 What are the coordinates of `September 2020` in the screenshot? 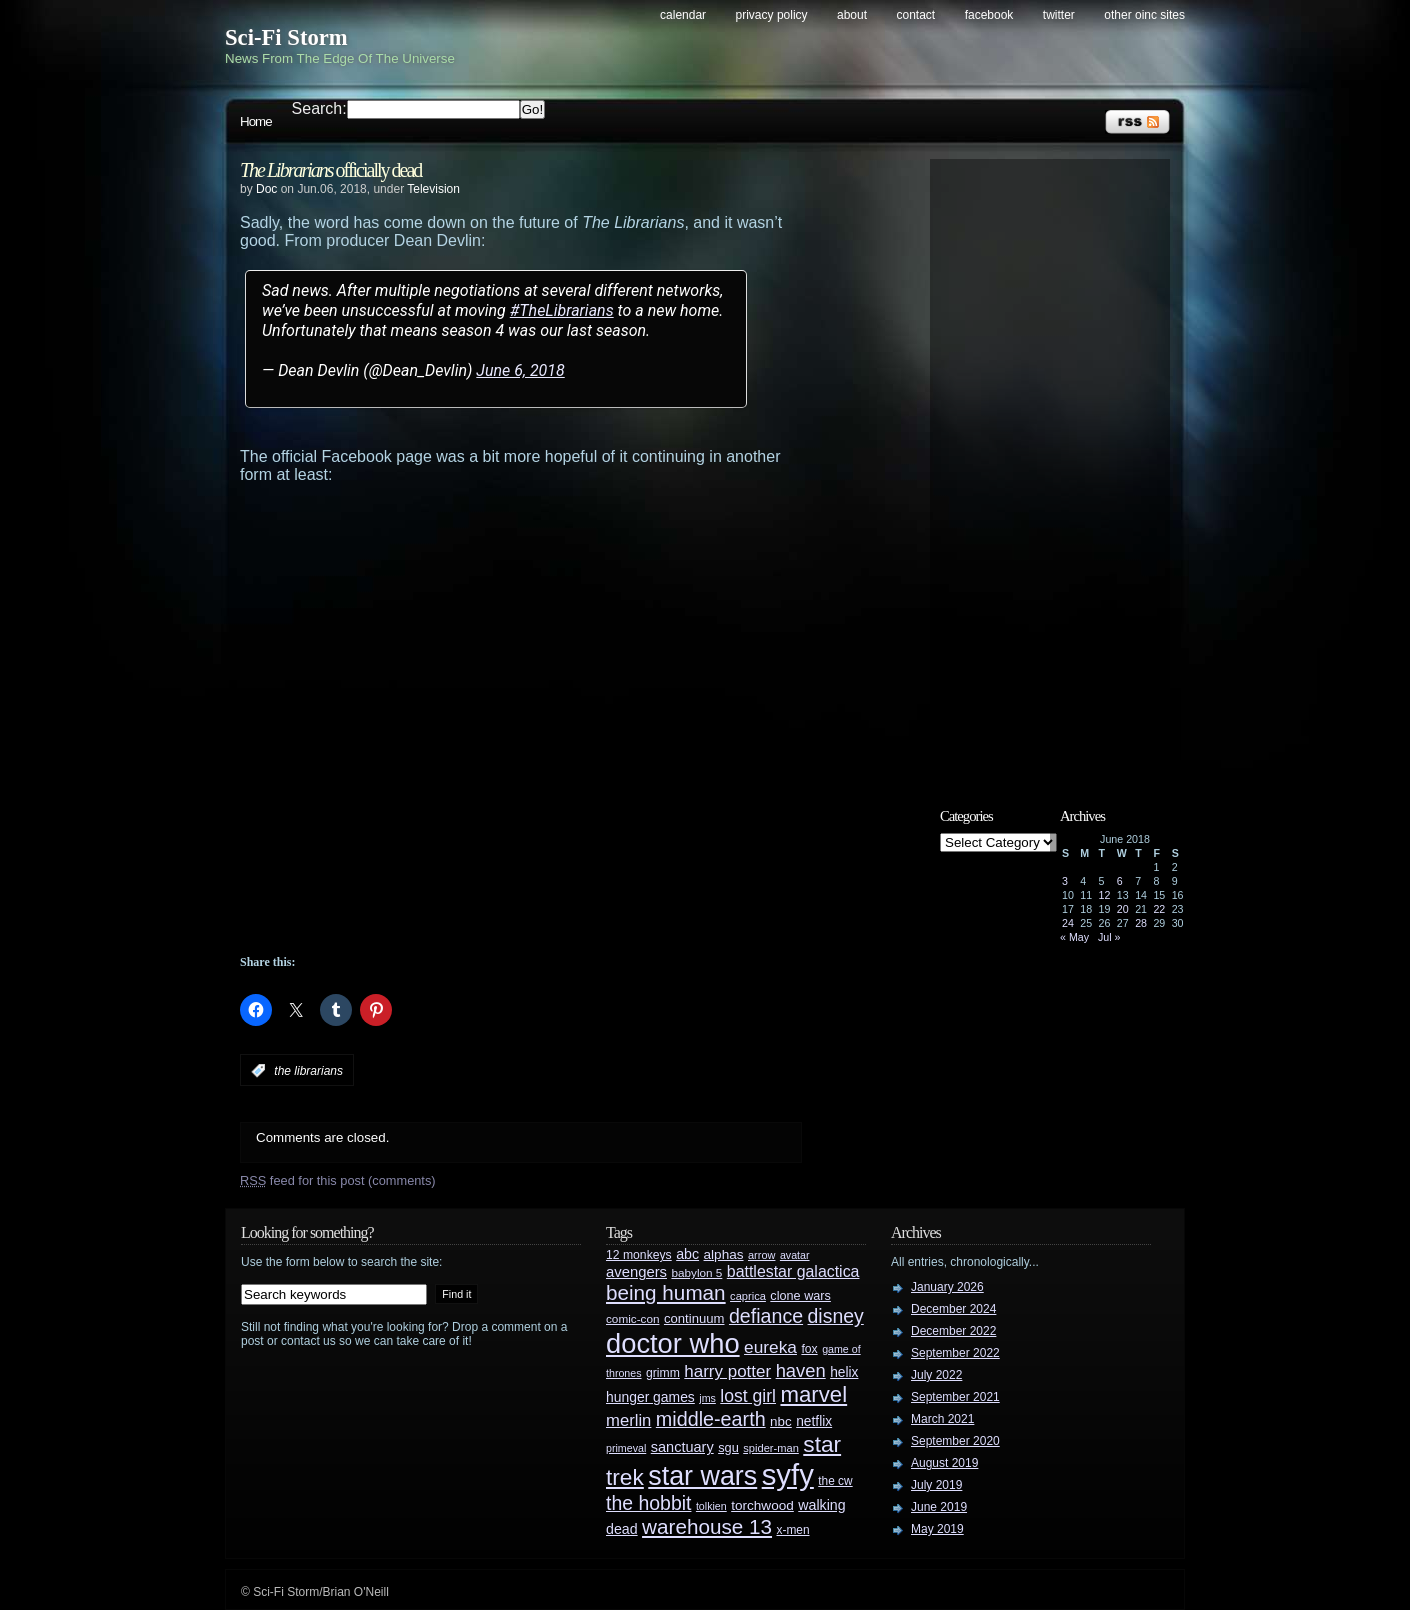 It's located at (955, 1441).